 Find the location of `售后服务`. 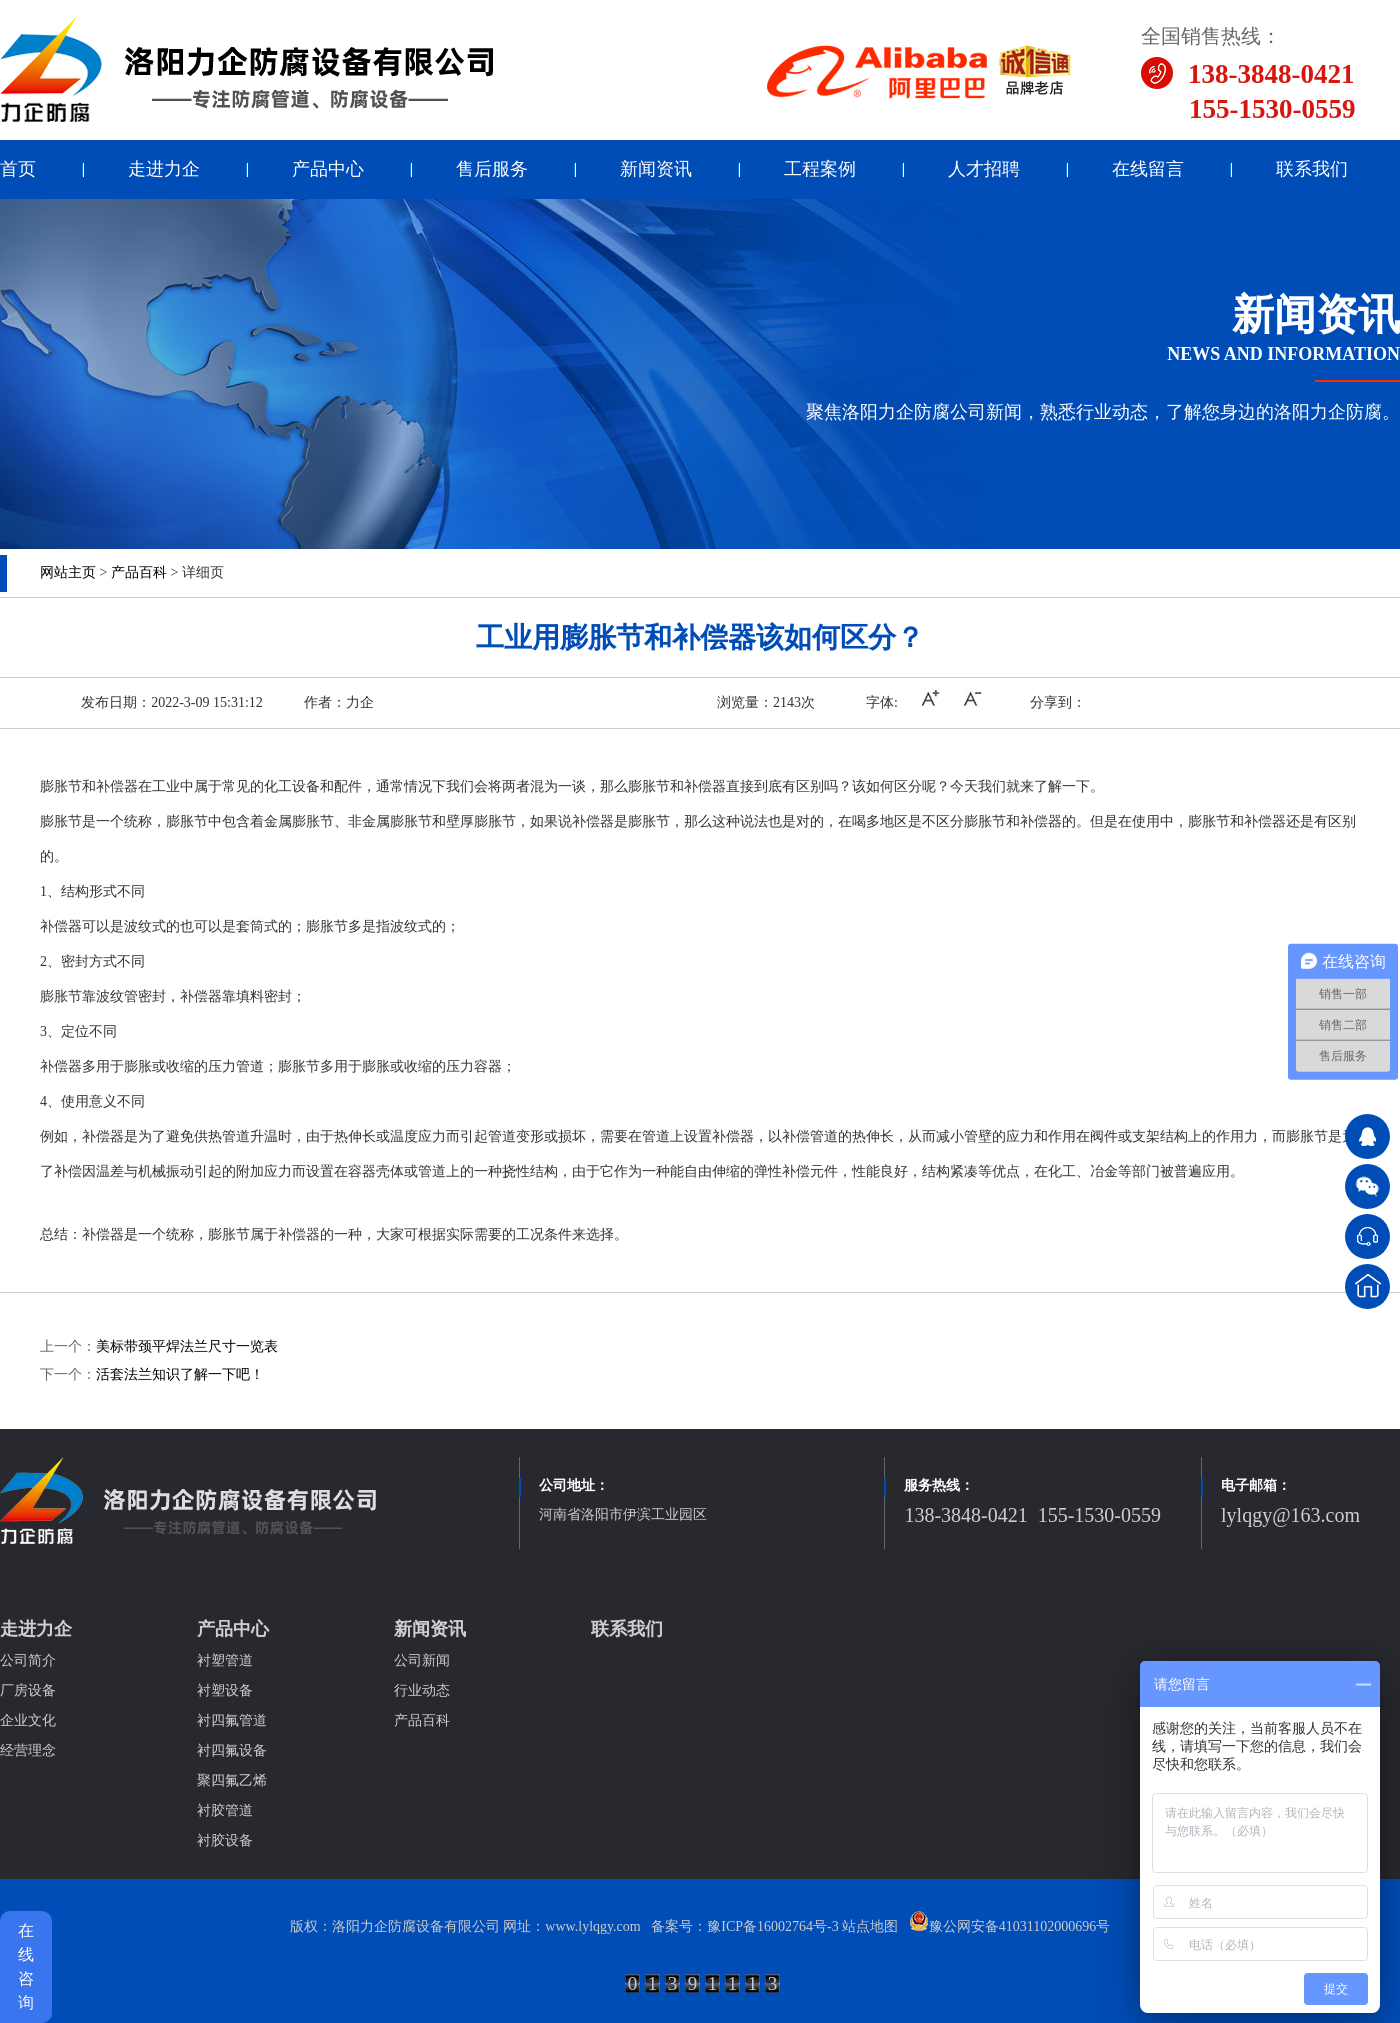

售后服务 is located at coordinates (492, 169).